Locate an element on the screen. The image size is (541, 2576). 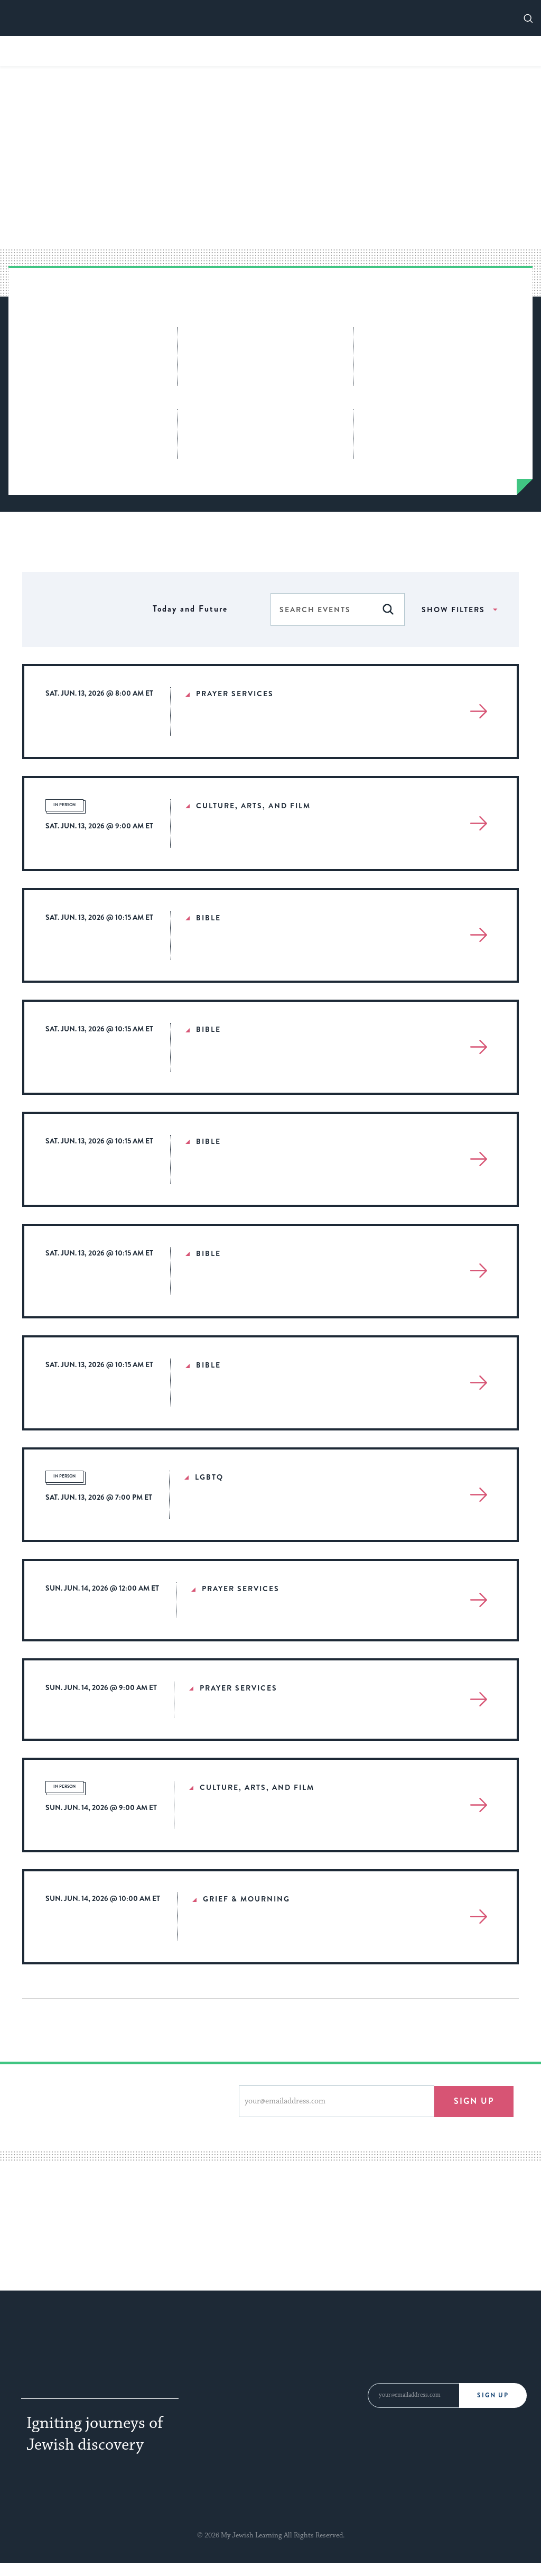
[Email Address] is located at coordinates (413, 2395).